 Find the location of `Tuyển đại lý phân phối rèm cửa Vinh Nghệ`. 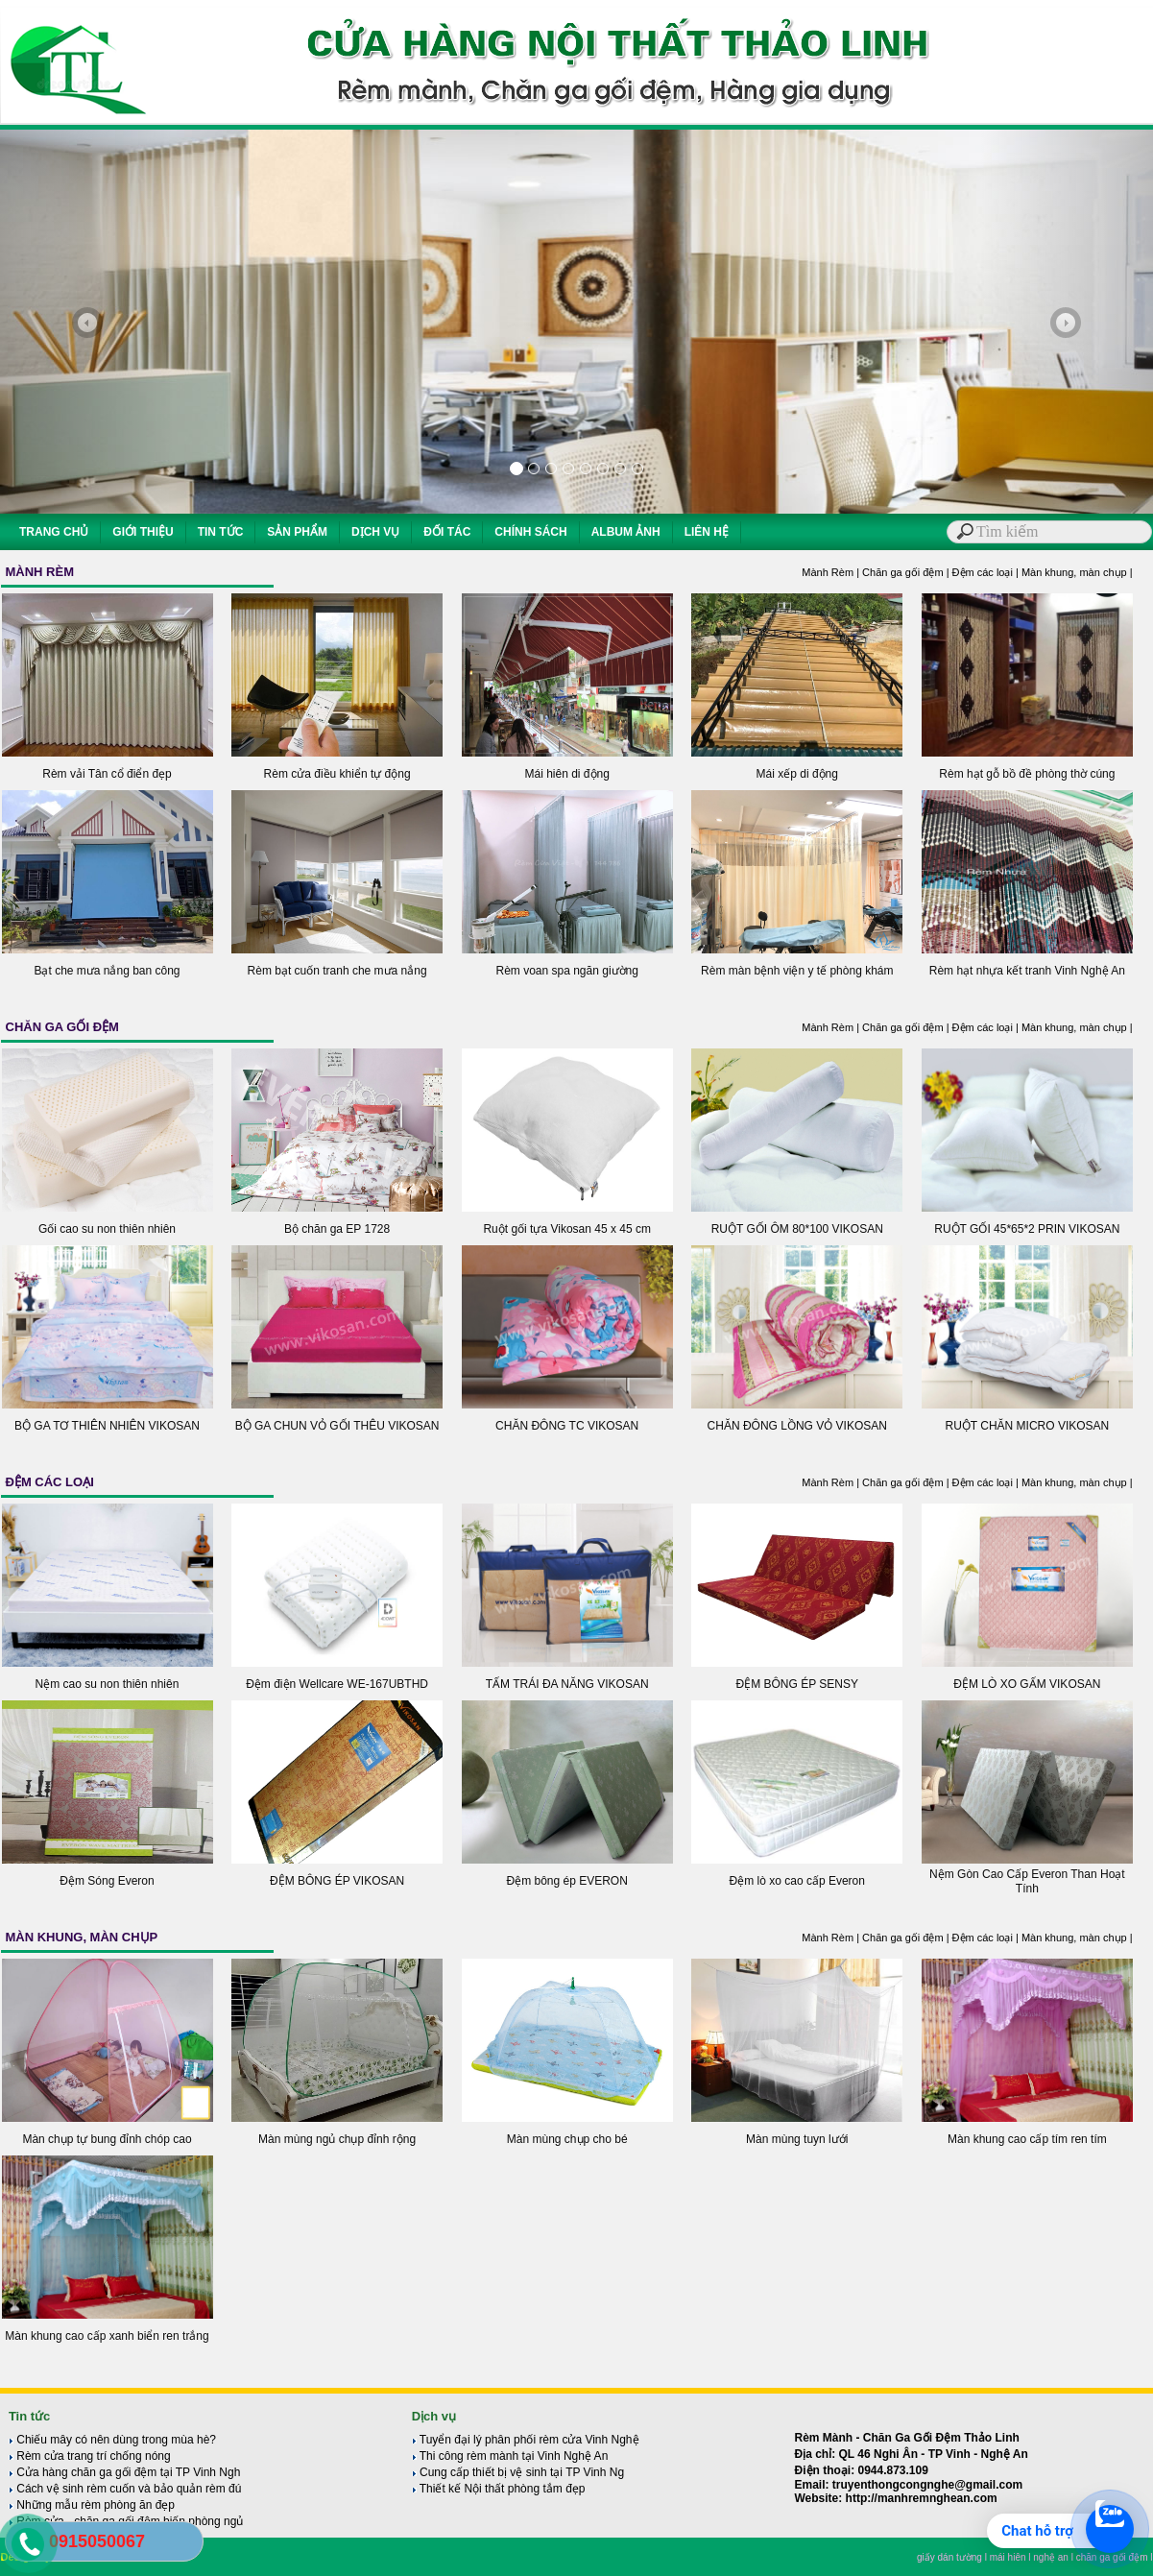

Tuyển đại lý phân phối rèm cửa Vinh Nghệ is located at coordinates (525, 2439).